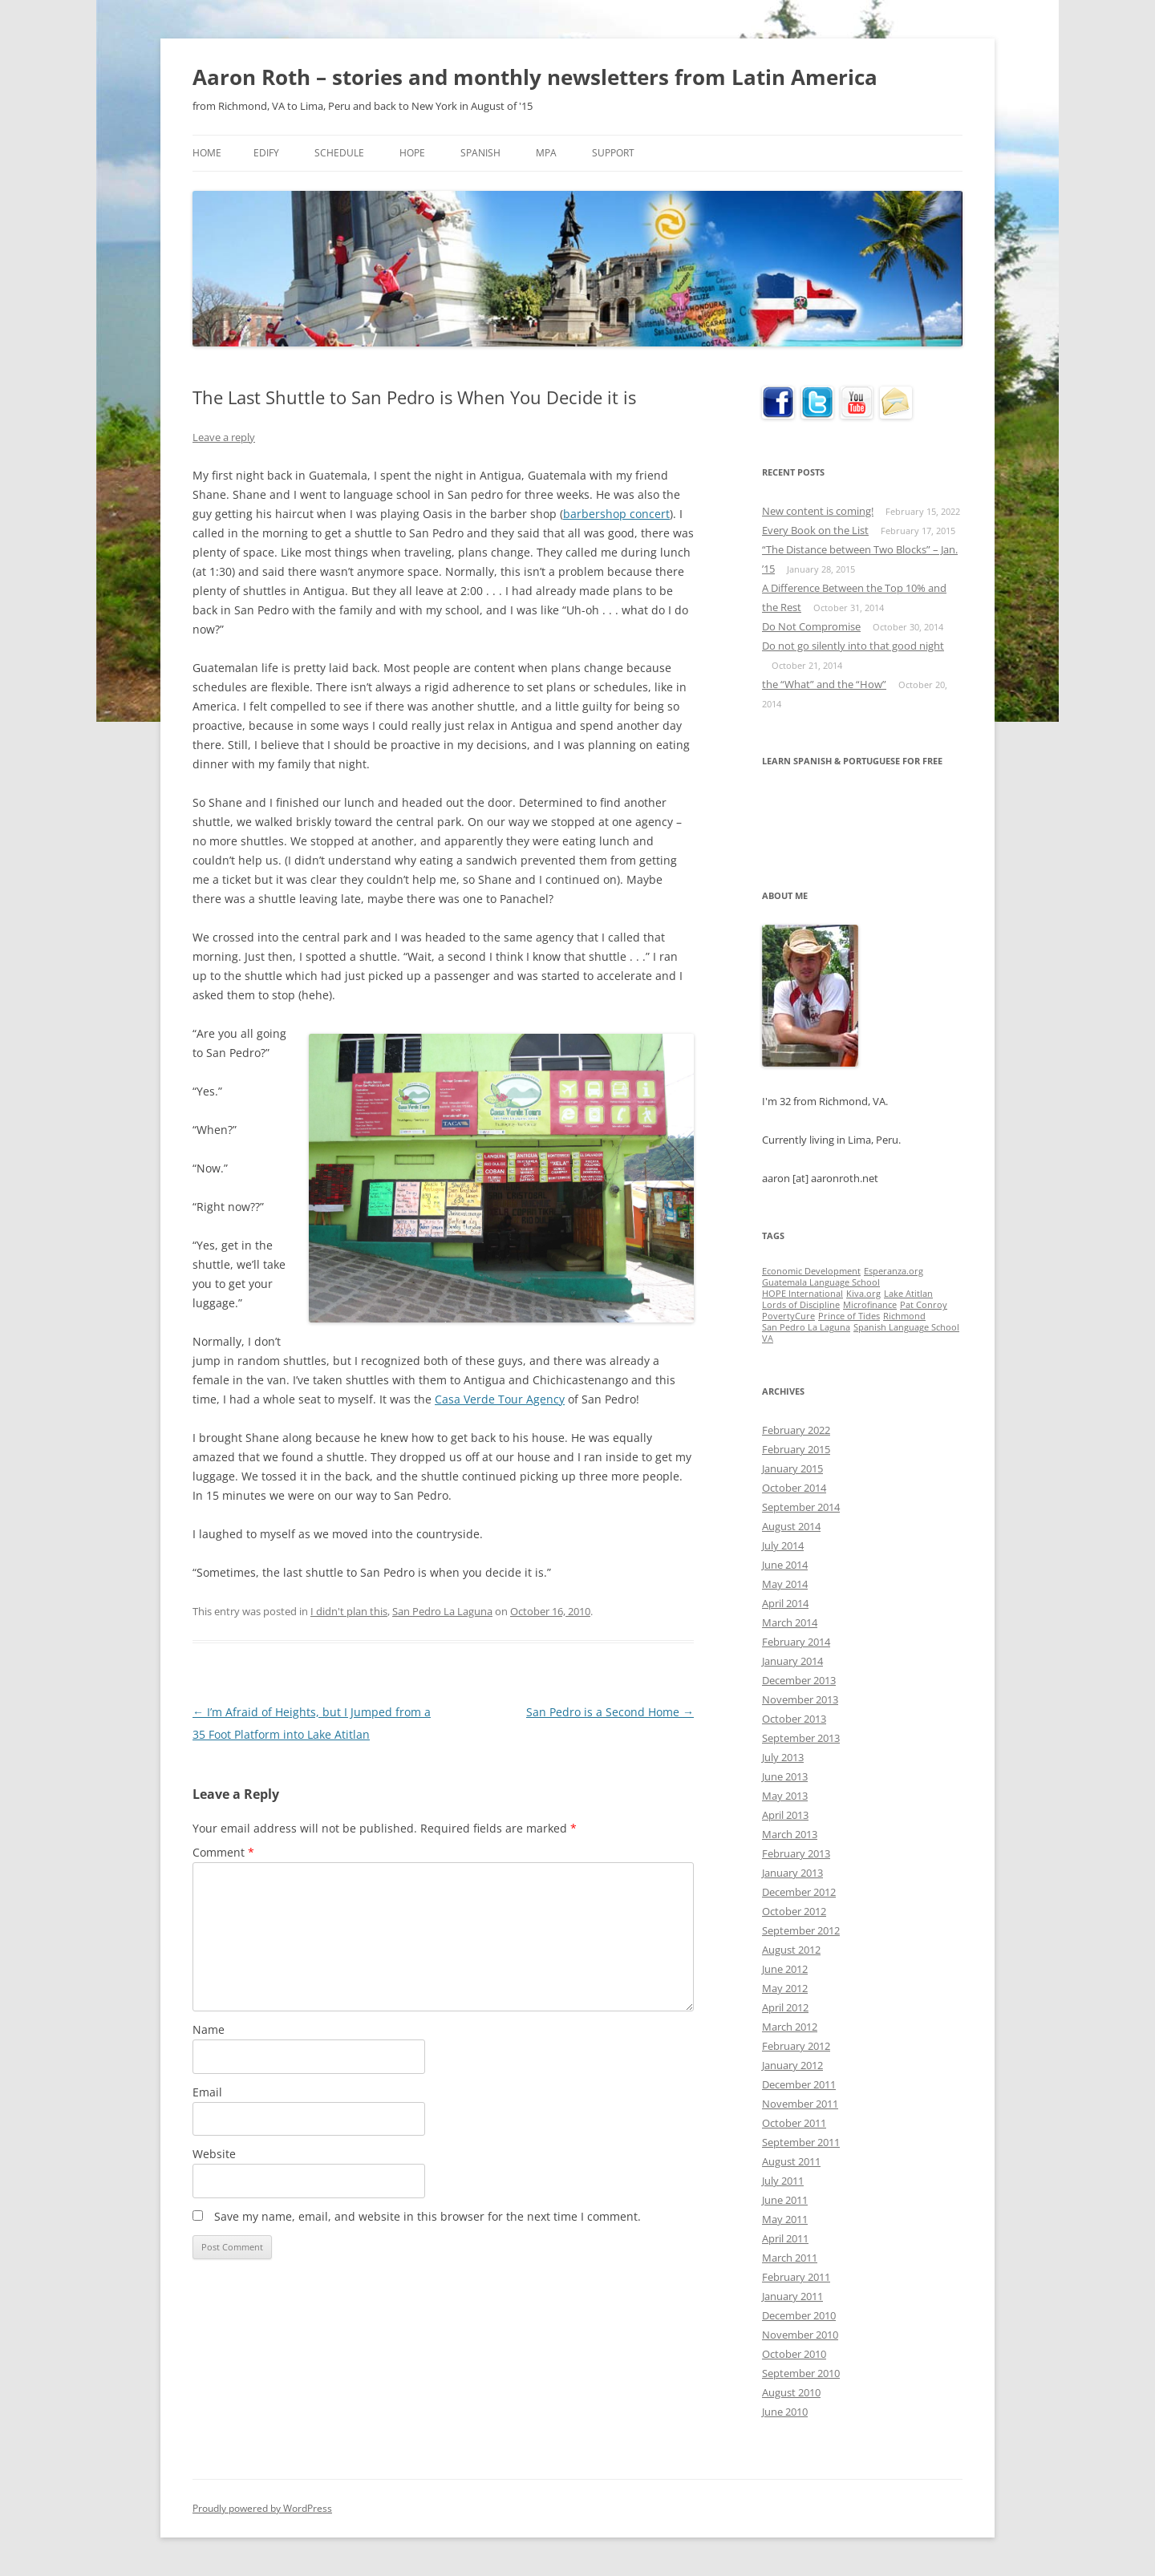 Image resolution: width=1155 pixels, height=2576 pixels. Describe the element at coordinates (616, 513) in the screenshot. I see `barbershop concert` at that location.